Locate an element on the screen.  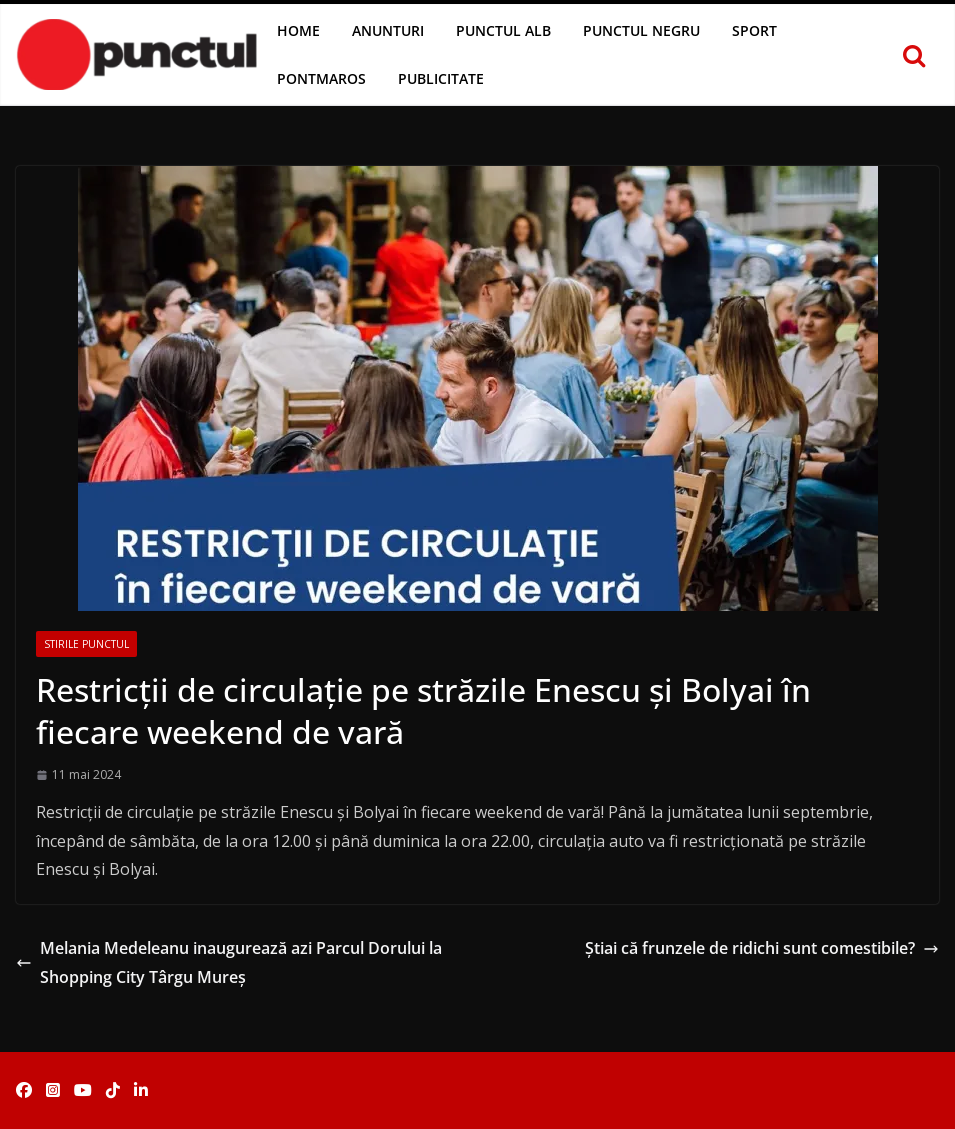
Punctul Negru is located at coordinates (641, 30).